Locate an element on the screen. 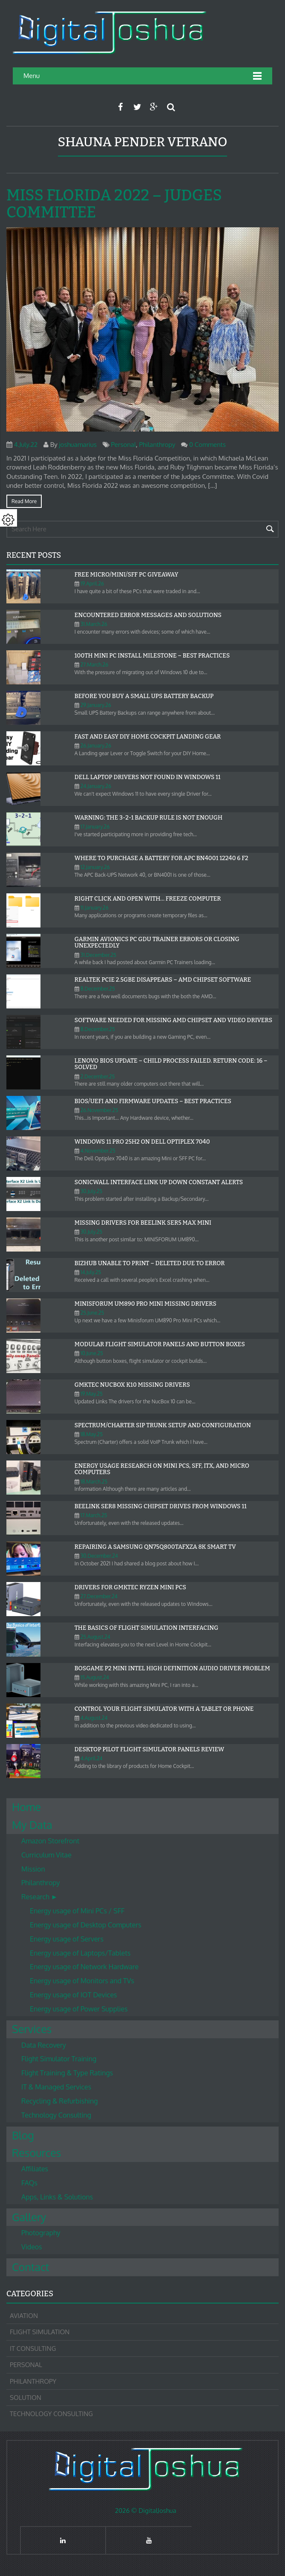 The height and width of the screenshot is (2576, 285). 31.December.25 is located at coordinates (98, 955).